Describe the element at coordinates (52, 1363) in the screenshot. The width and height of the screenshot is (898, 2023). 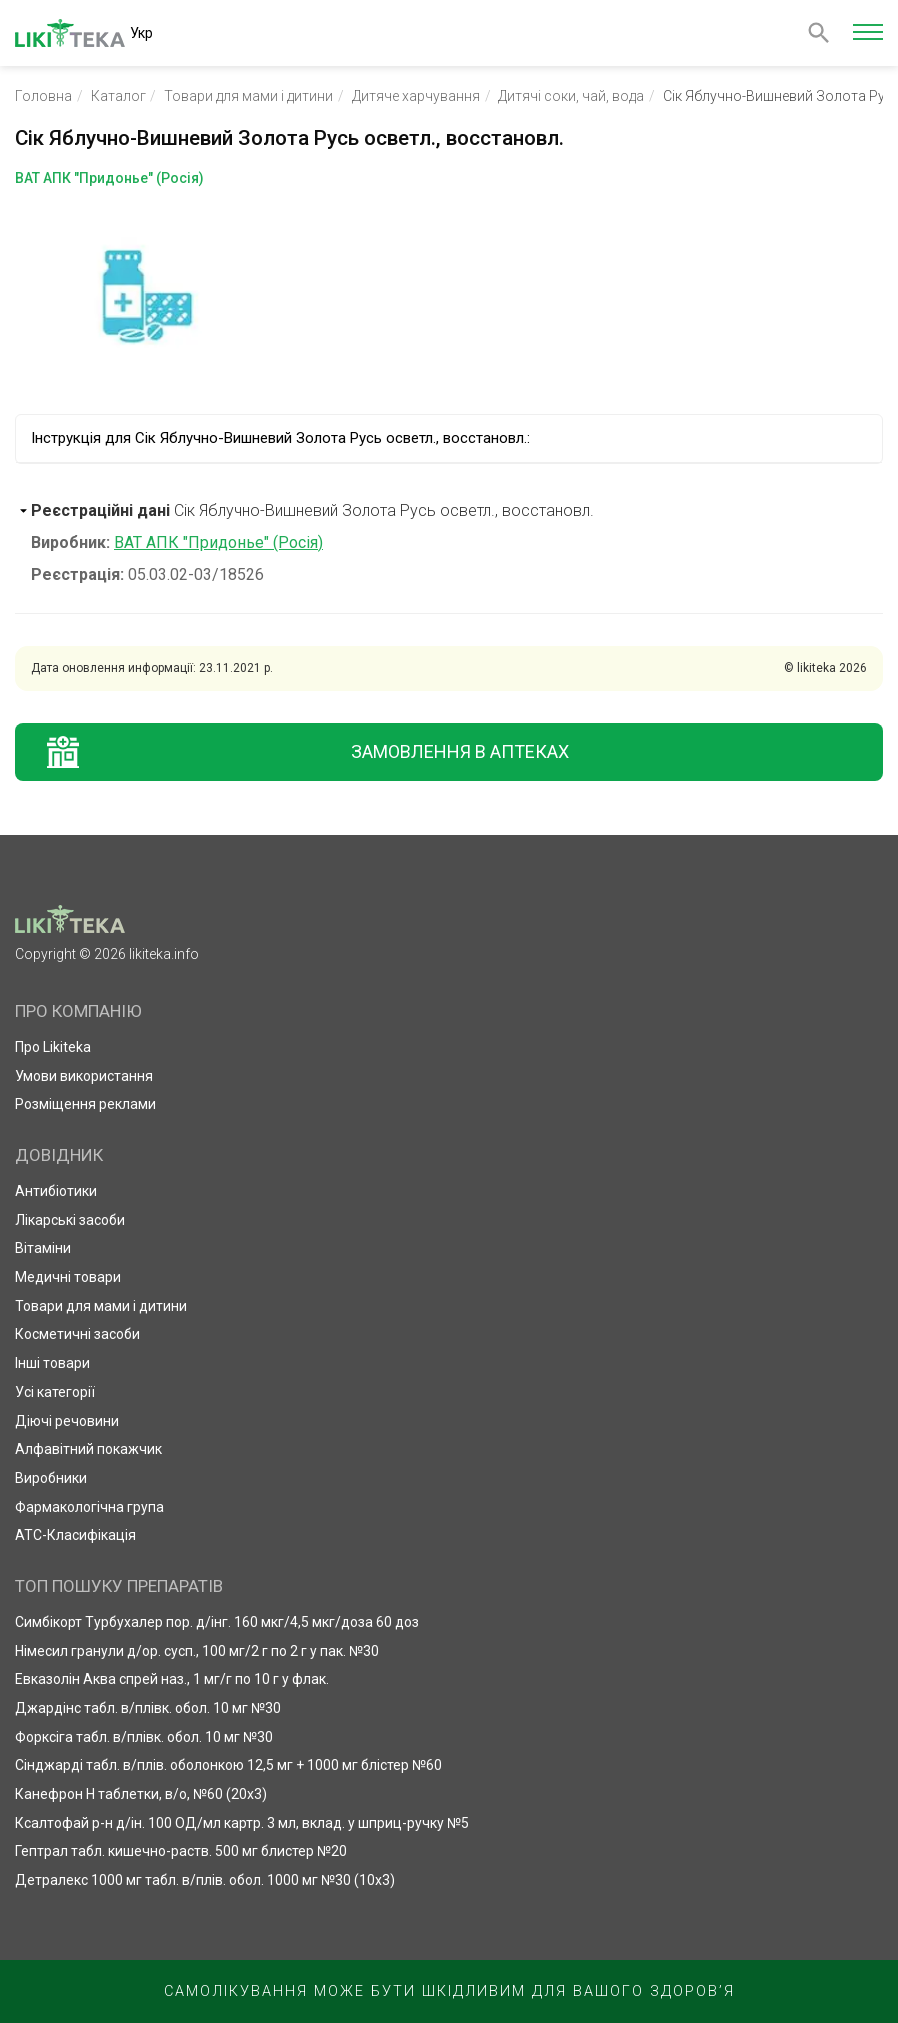
I see `Інші товари` at that location.